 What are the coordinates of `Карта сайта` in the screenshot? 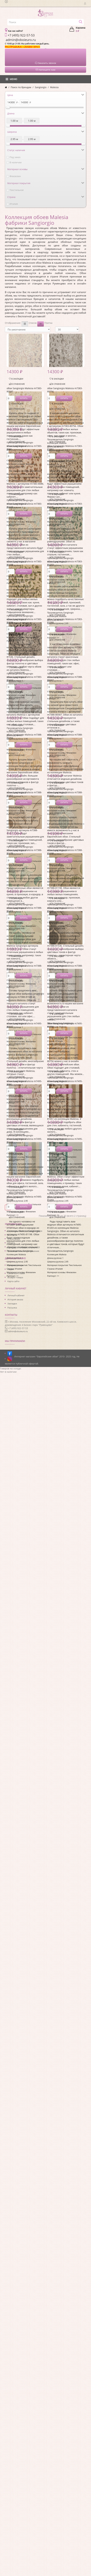 It's located at (13, 1281).